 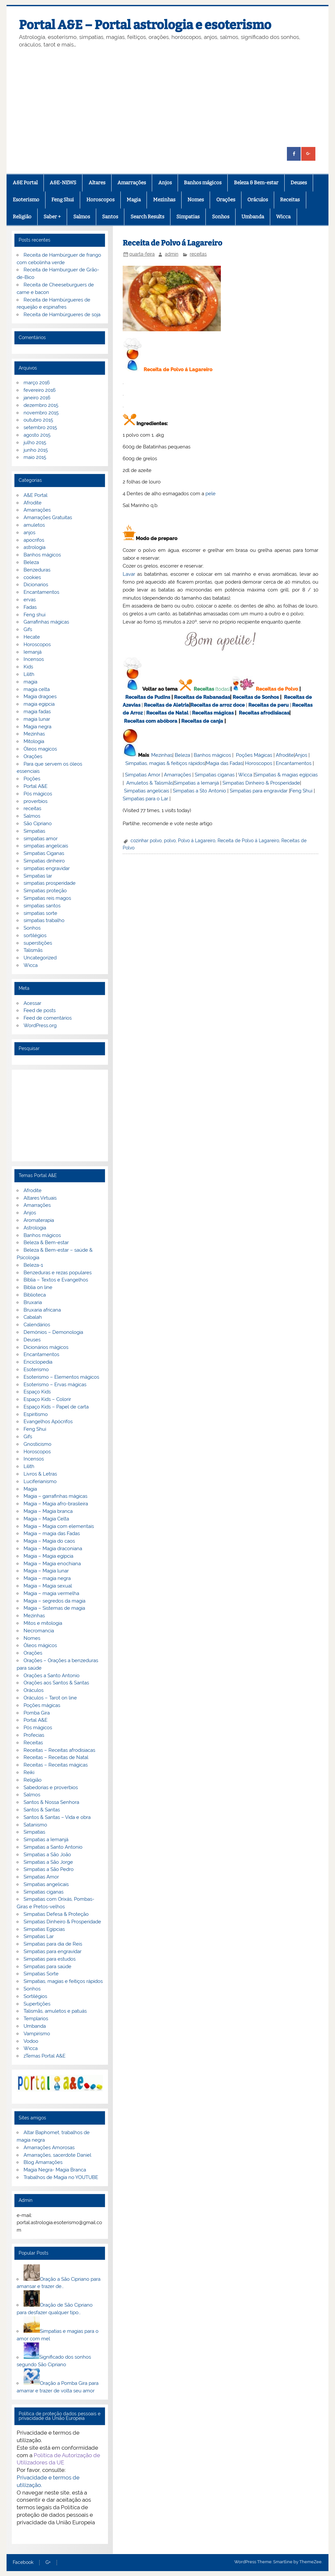 I want to click on Simpatias & magias egípcias, so click(x=286, y=775).